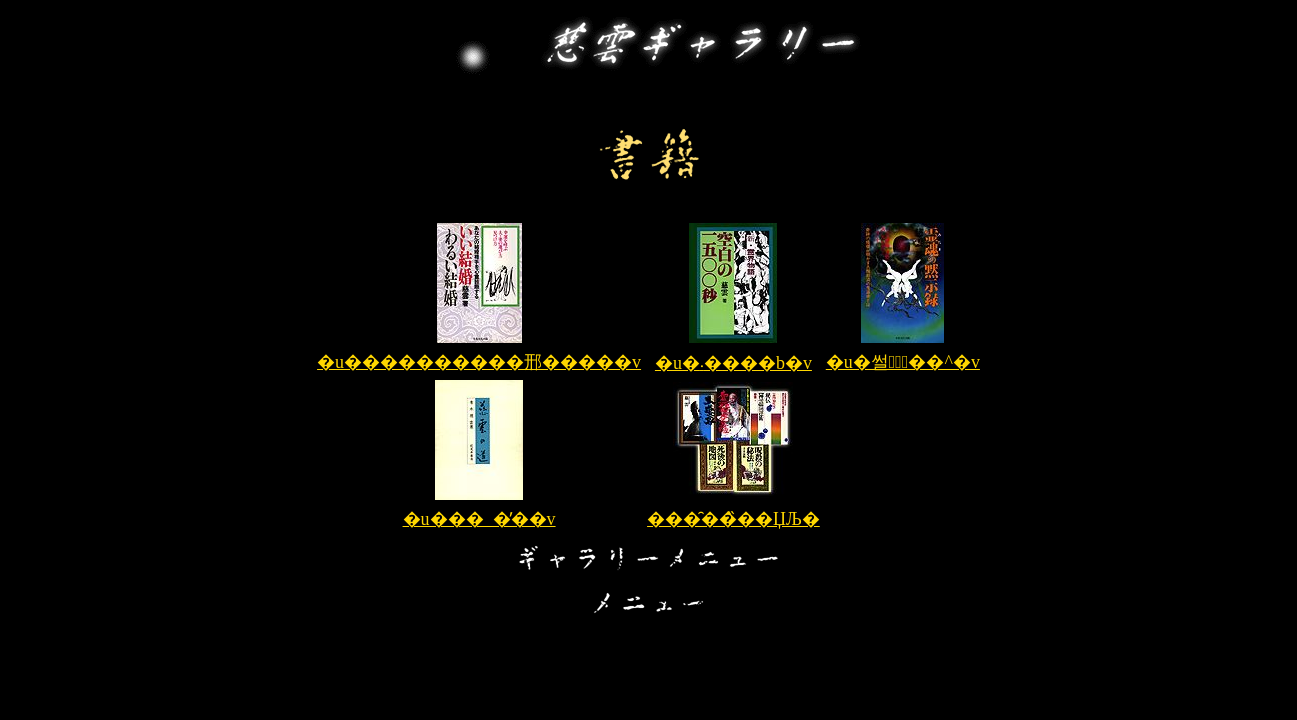 Image resolution: width=1297 pixels, height=720 pixels. I want to click on �u����������邢�����v, so click(479, 362).